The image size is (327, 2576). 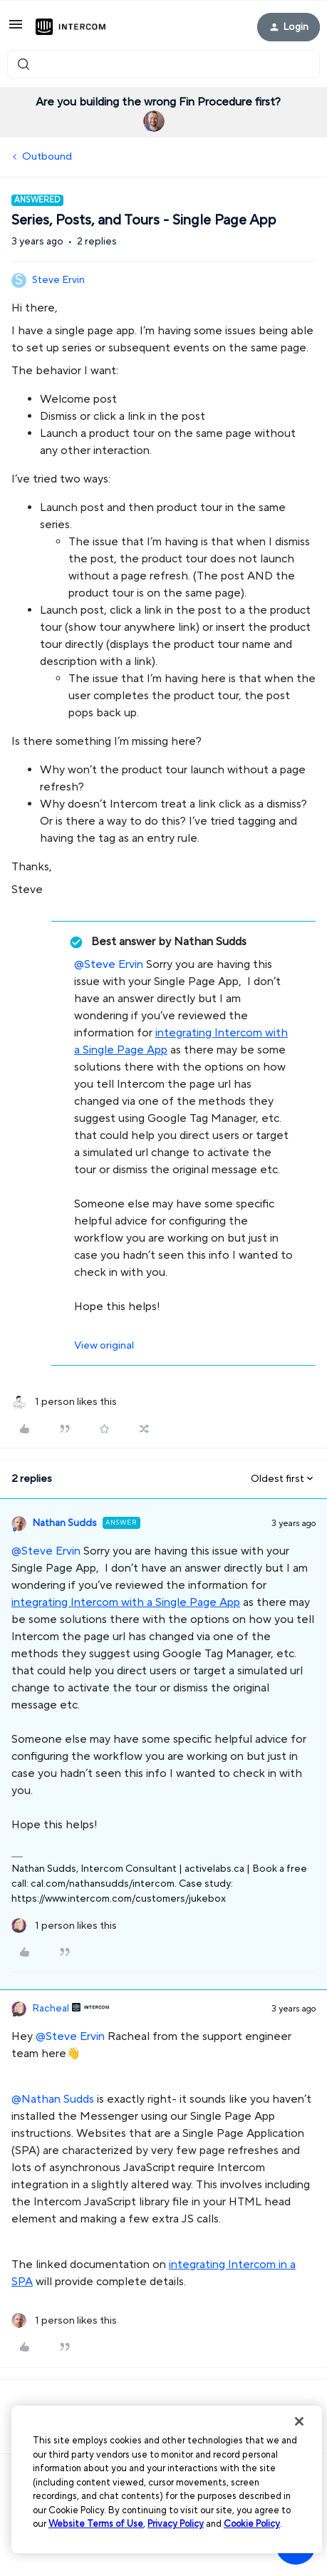 I want to click on [Forum|go.to.homepage], so click(x=70, y=27).